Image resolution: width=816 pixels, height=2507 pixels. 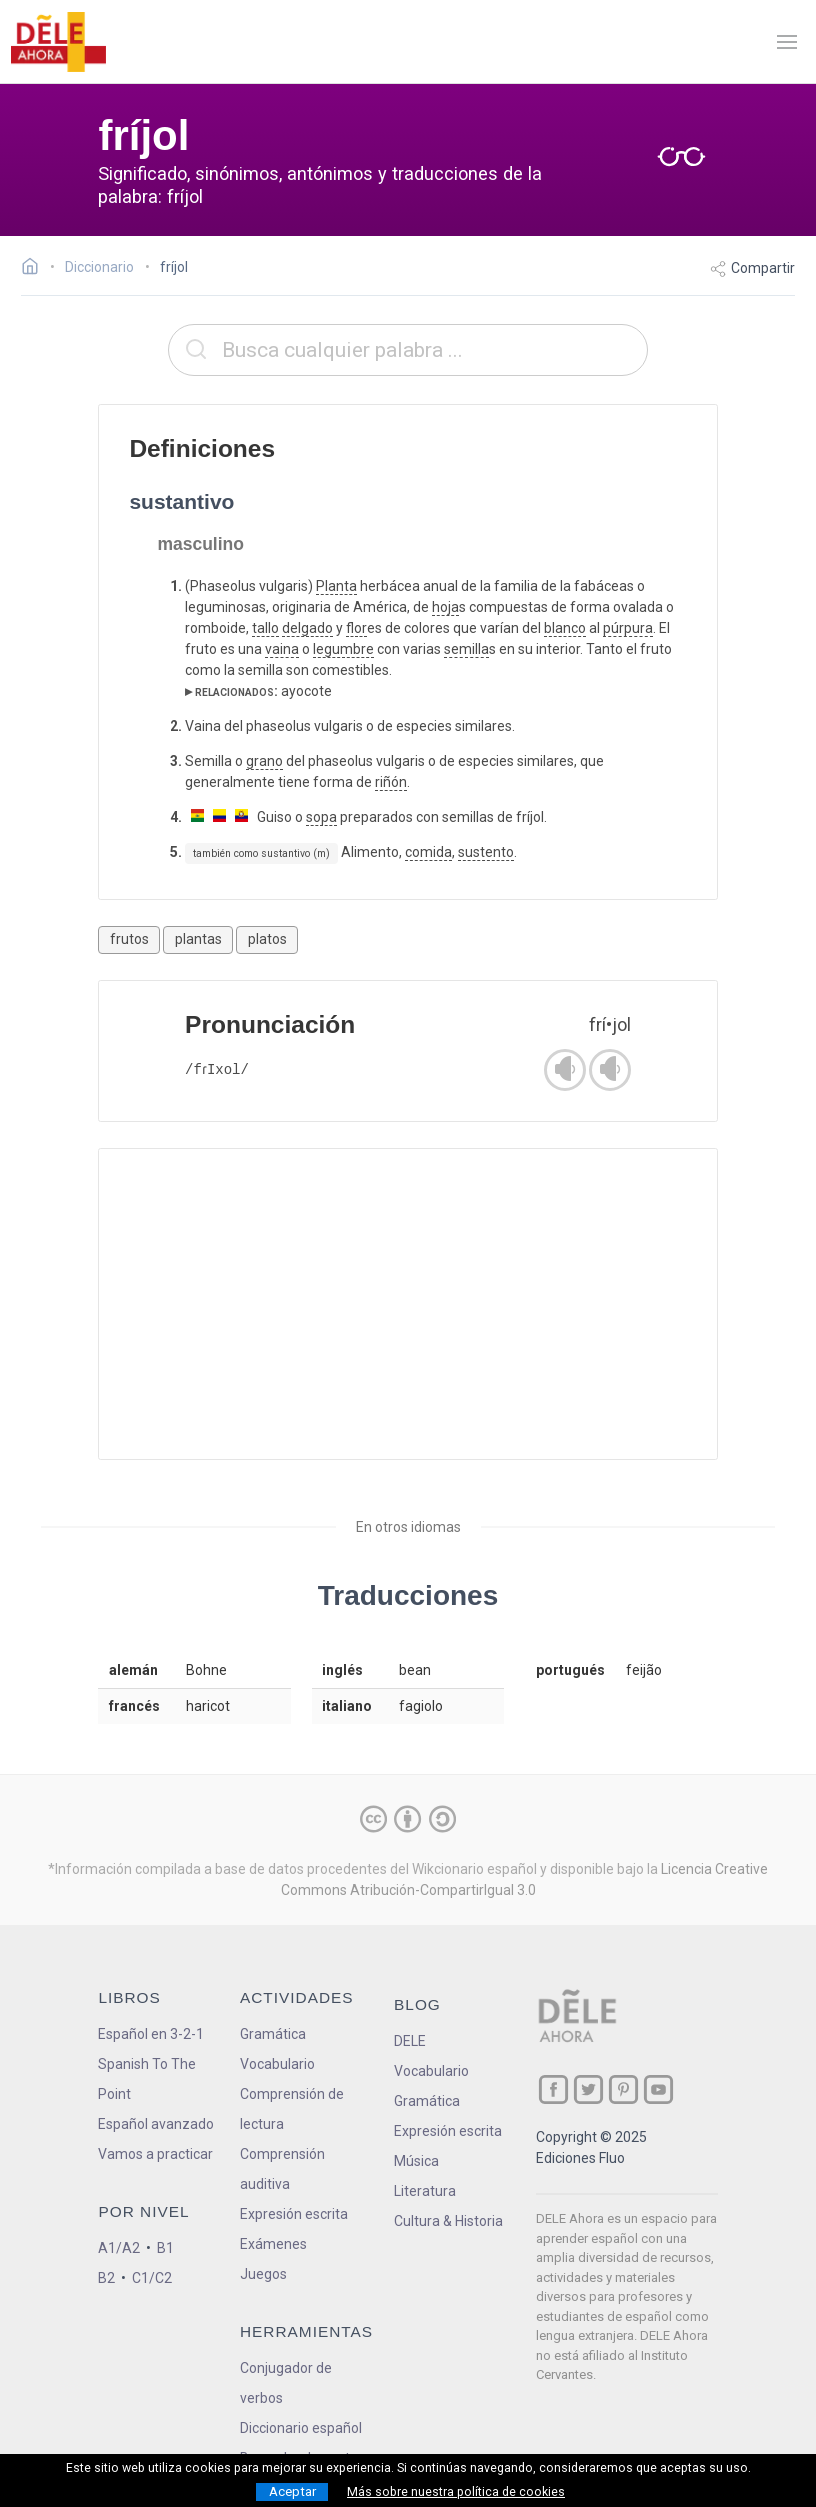 I want to click on [ir a la página principal], so click(x=58, y=42).